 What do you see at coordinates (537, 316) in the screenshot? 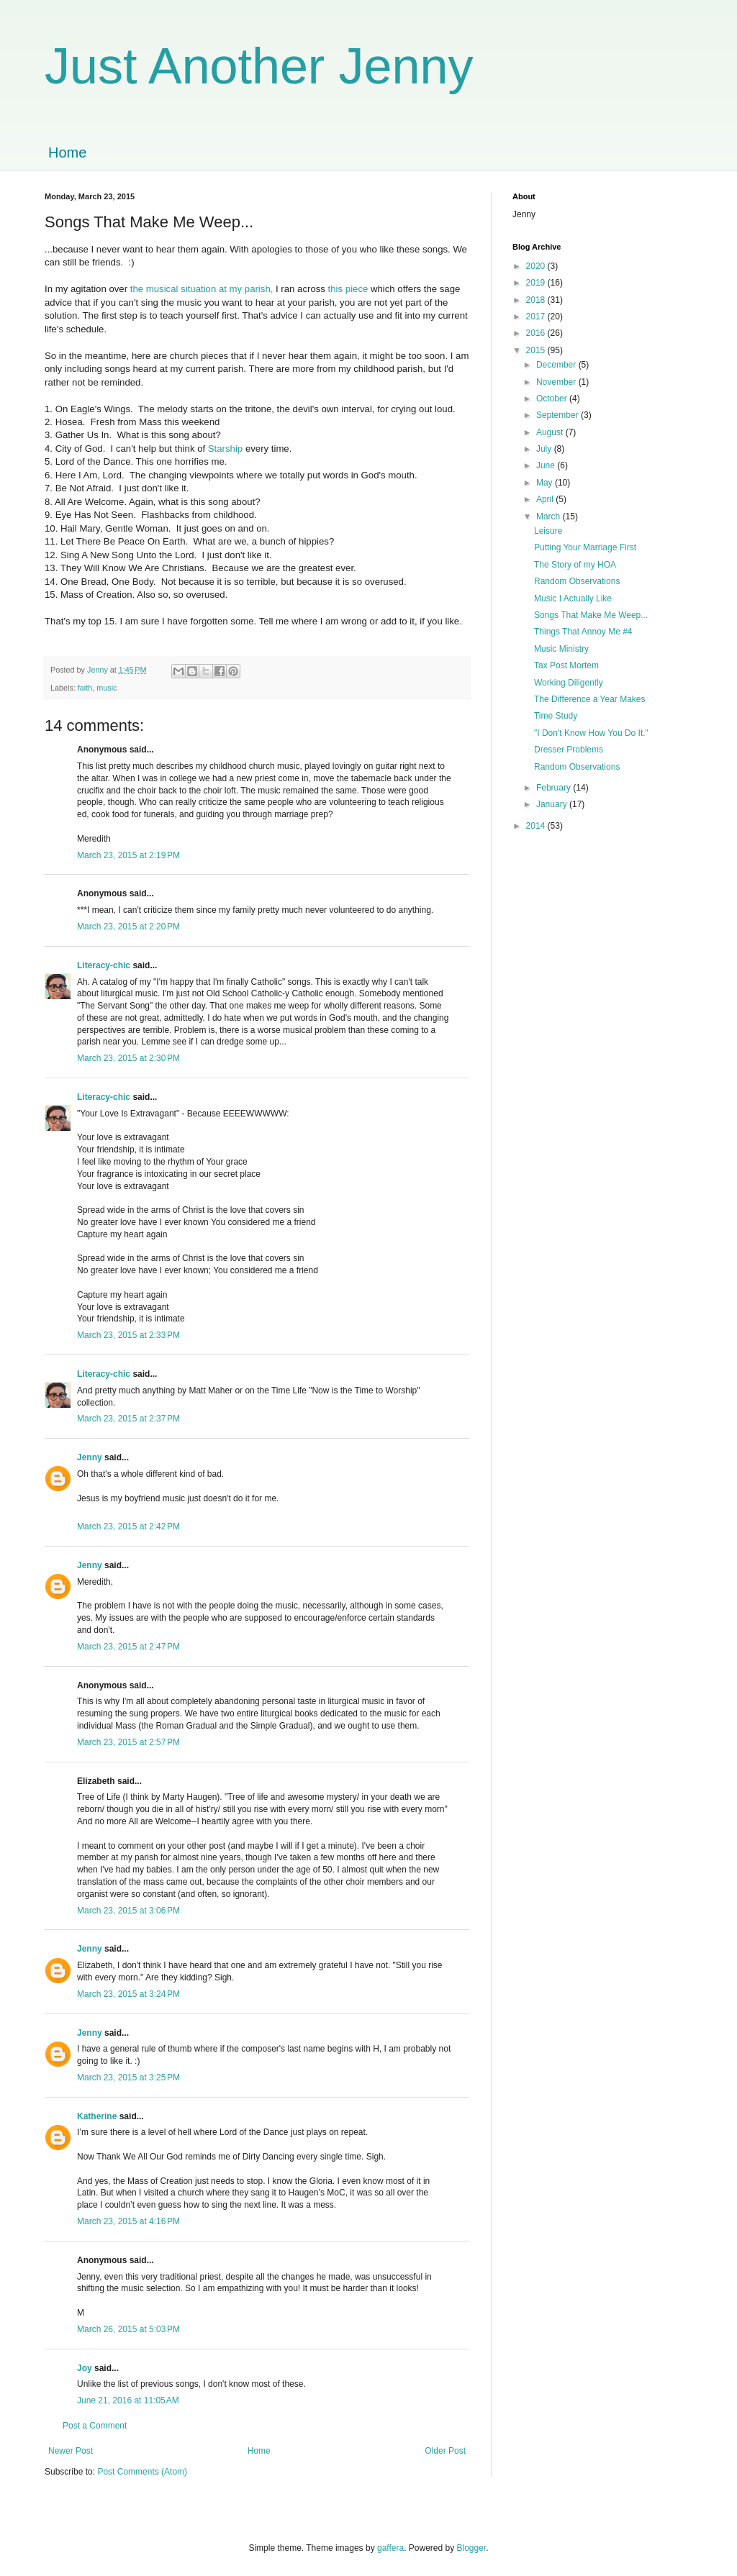
I see `2017` at bounding box center [537, 316].